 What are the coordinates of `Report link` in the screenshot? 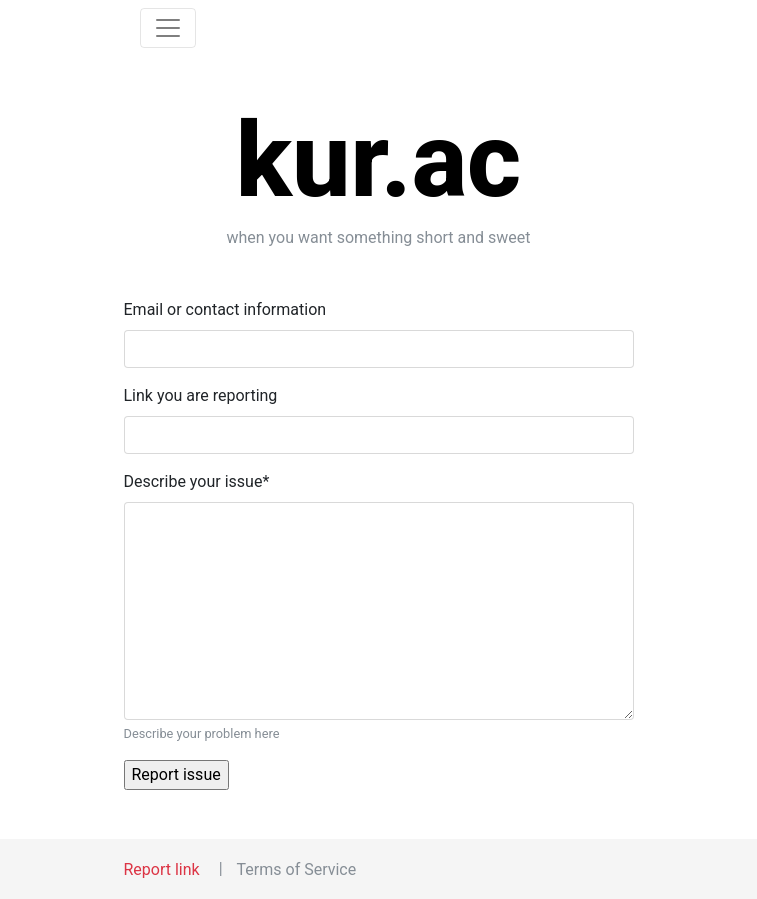 It's located at (162, 869).